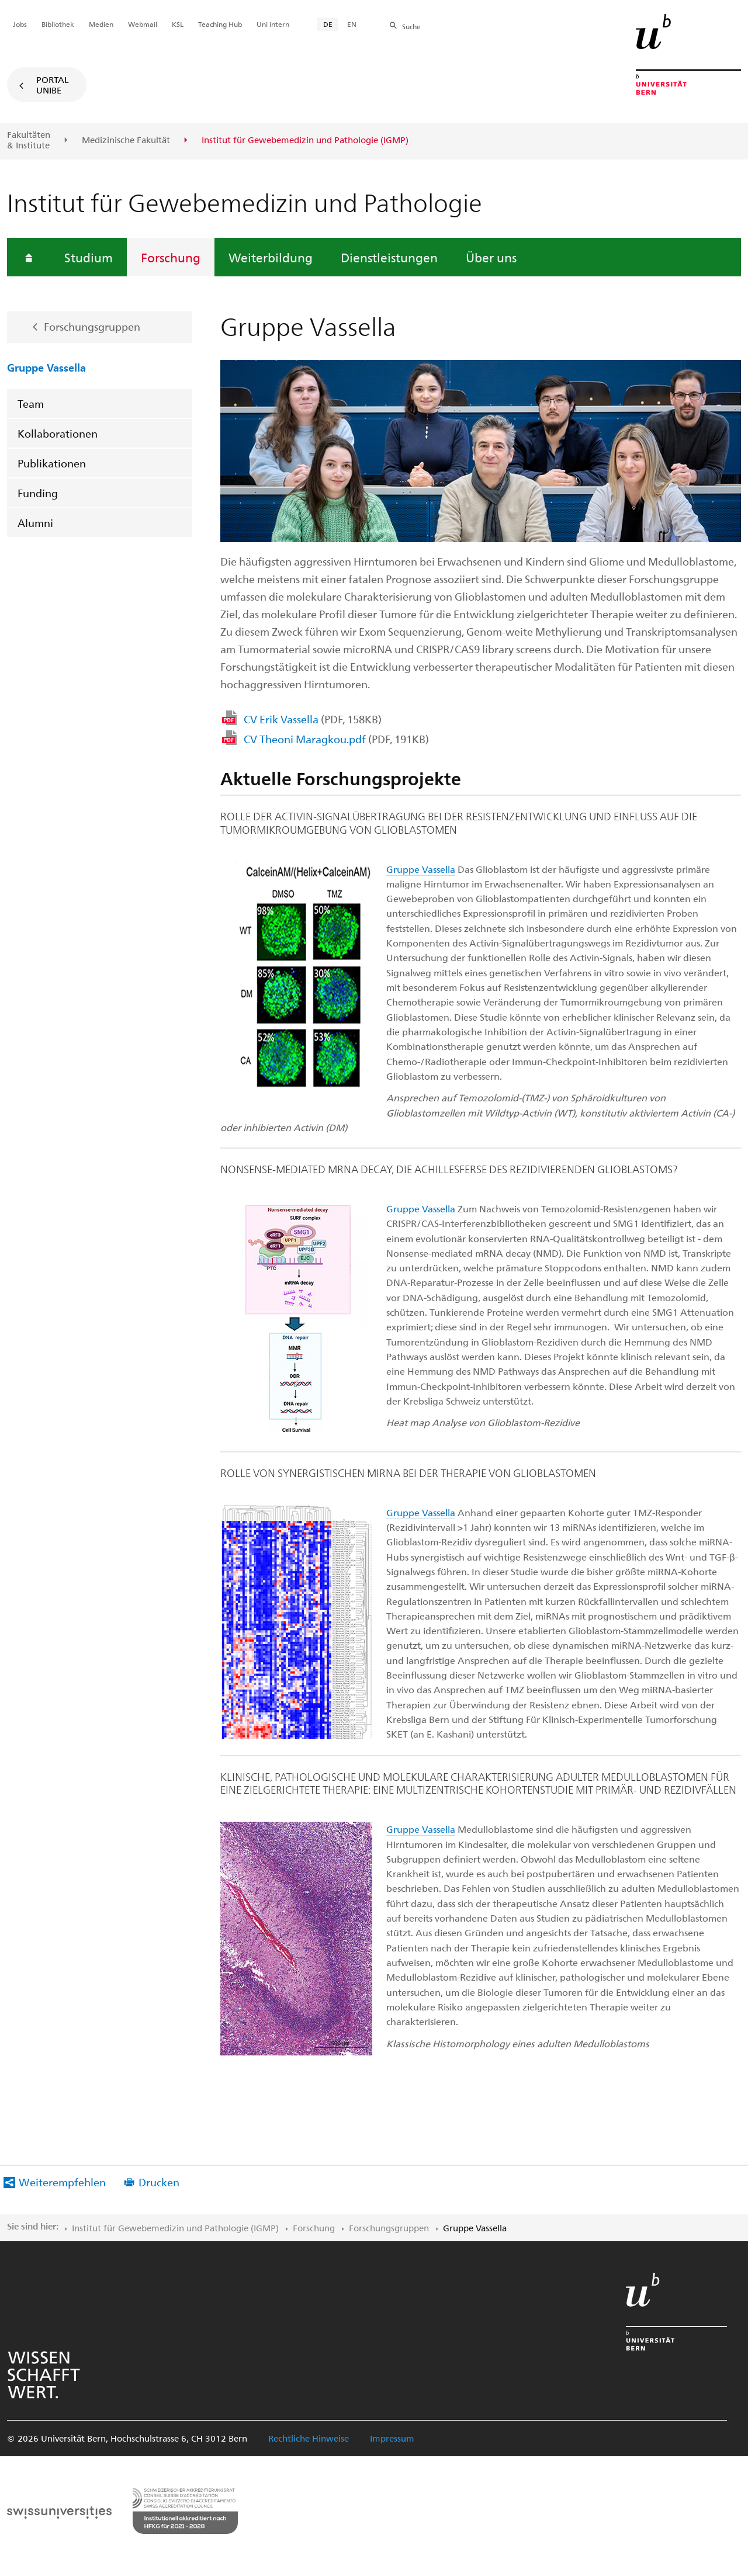  Describe the element at coordinates (46, 367) in the screenshot. I see `Gruppe Vassella` at that location.